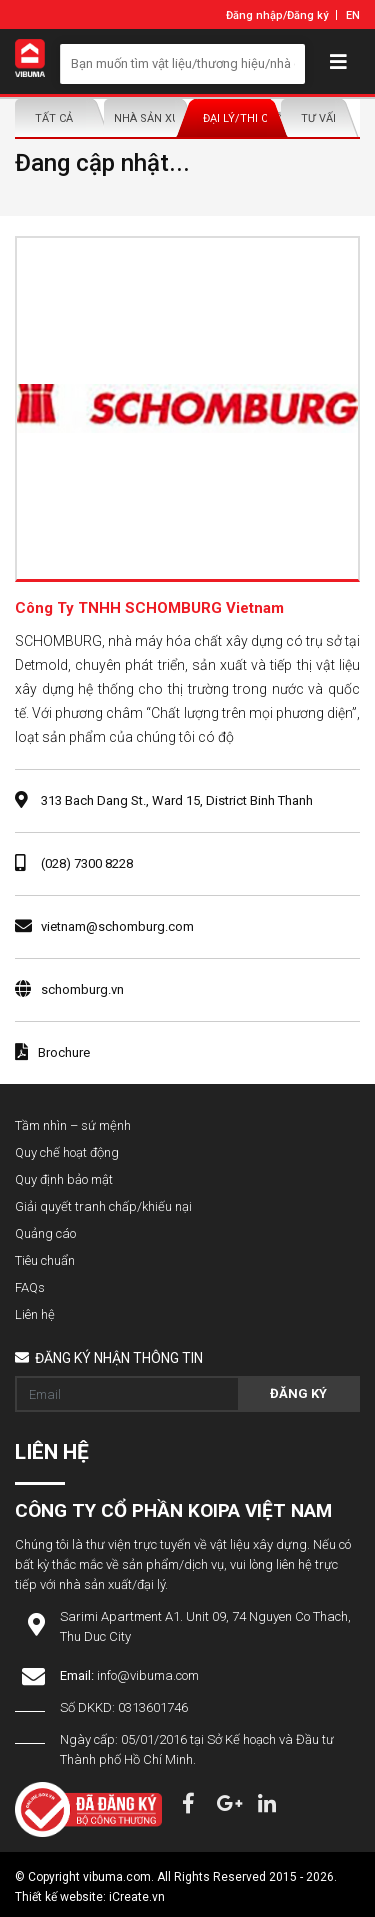 The height and width of the screenshot is (1917, 375). Describe the element at coordinates (35, 1314) in the screenshot. I see `Liên hệ` at that location.